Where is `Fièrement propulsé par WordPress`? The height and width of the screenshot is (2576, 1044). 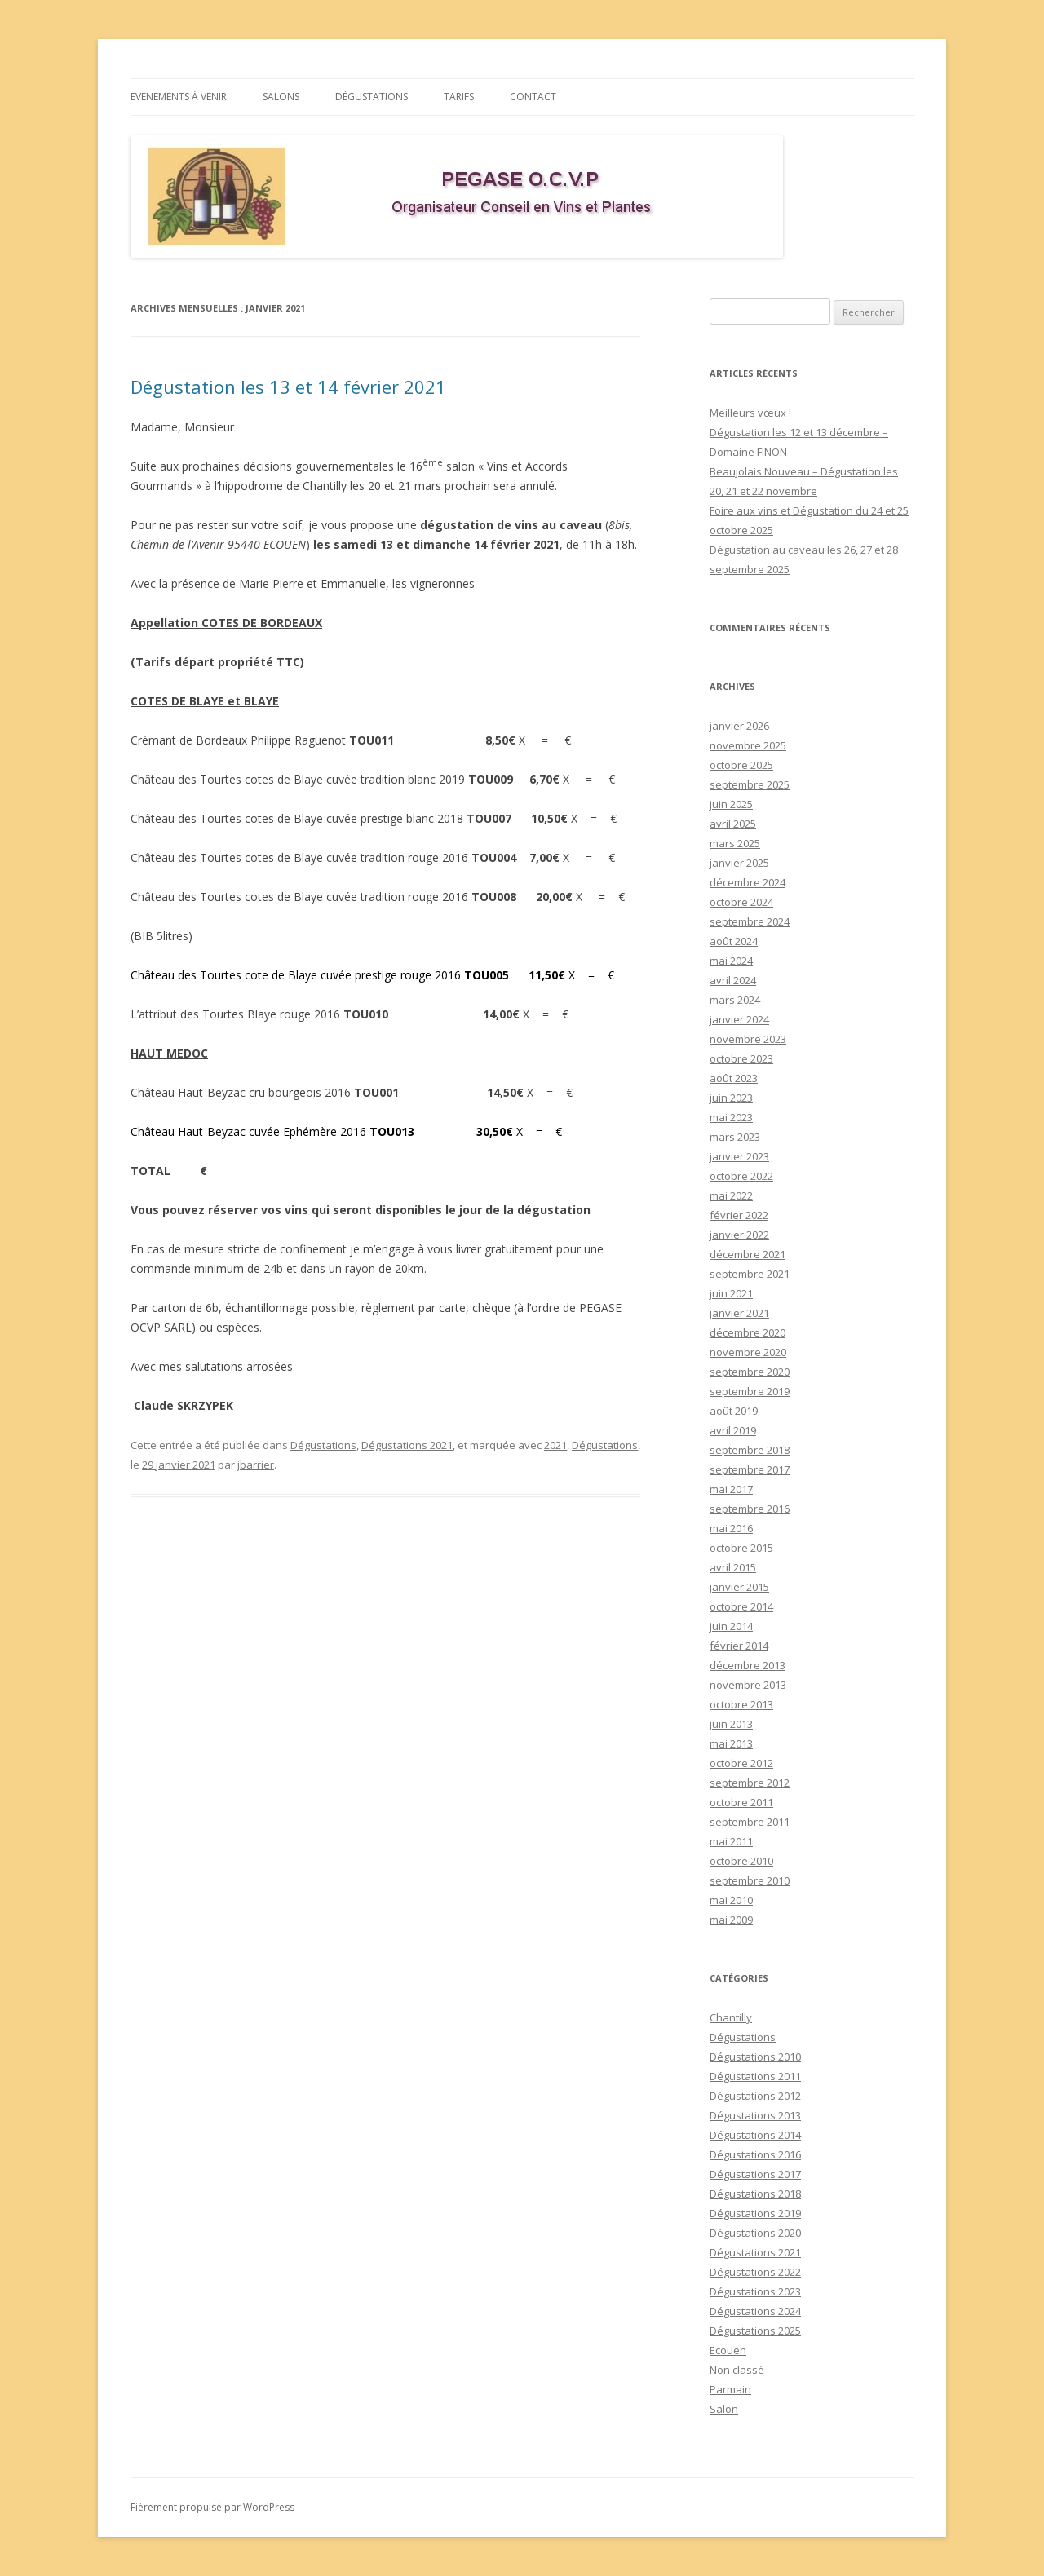
Fièrement propulsé par WordPress is located at coordinates (212, 2507).